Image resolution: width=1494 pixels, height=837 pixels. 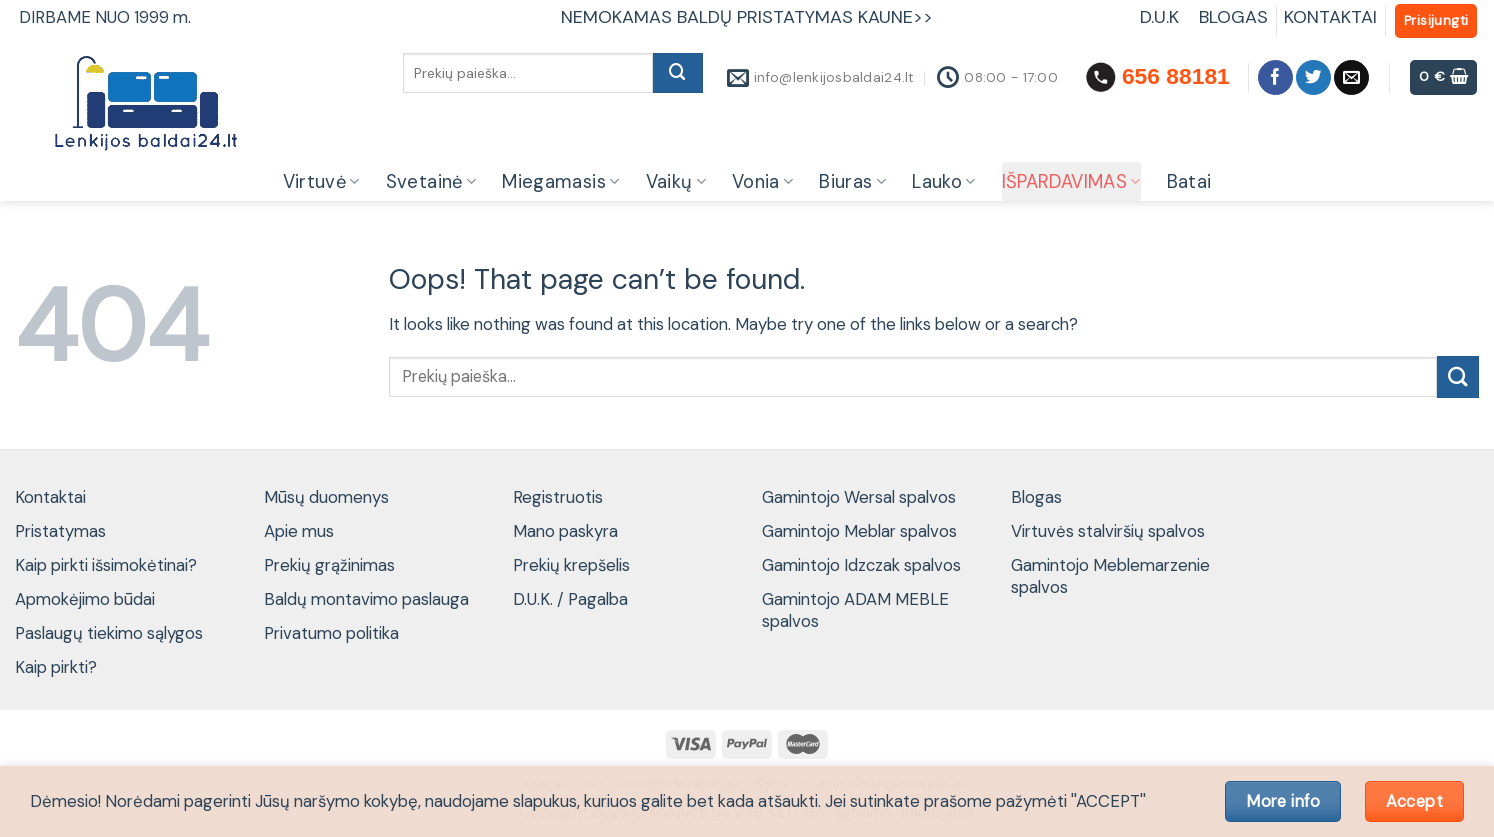 I want to click on IŠPARDAVIMAS, so click(x=1071, y=182).